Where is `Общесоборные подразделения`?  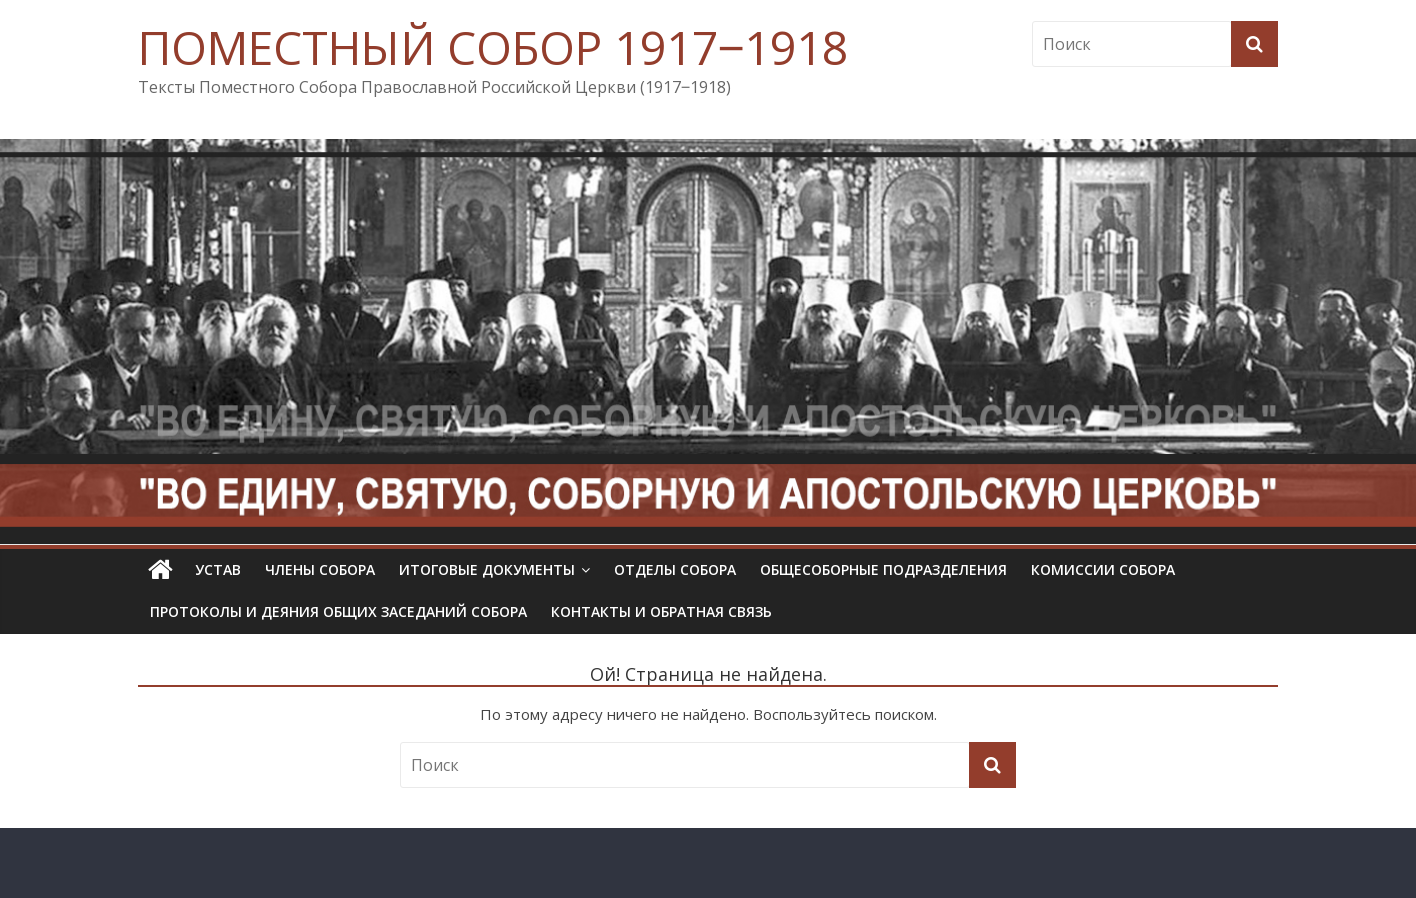 Общесоборные подразделения is located at coordinates (883, 569).